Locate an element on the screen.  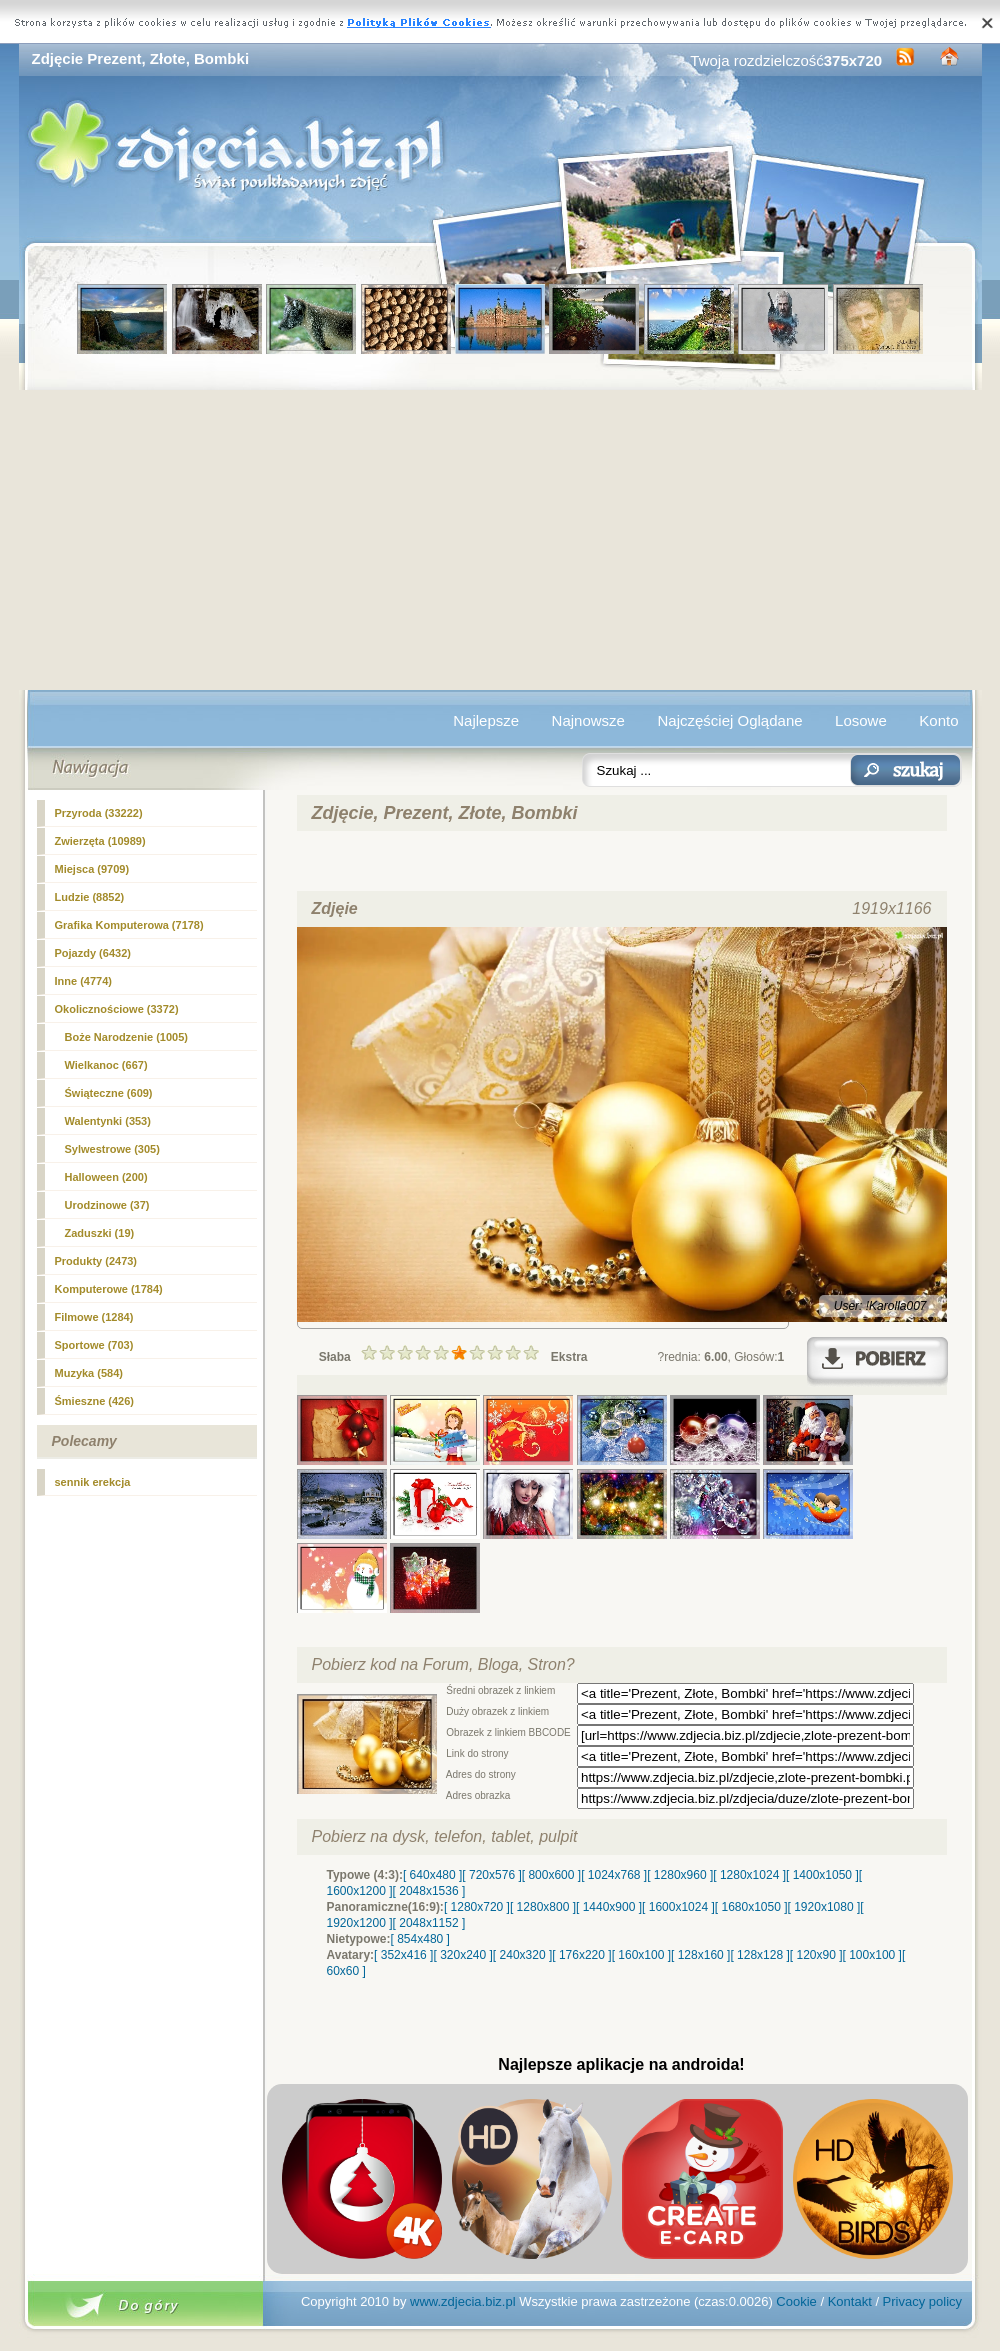
Przyroda (33222) is located at coordinates (99, 813).